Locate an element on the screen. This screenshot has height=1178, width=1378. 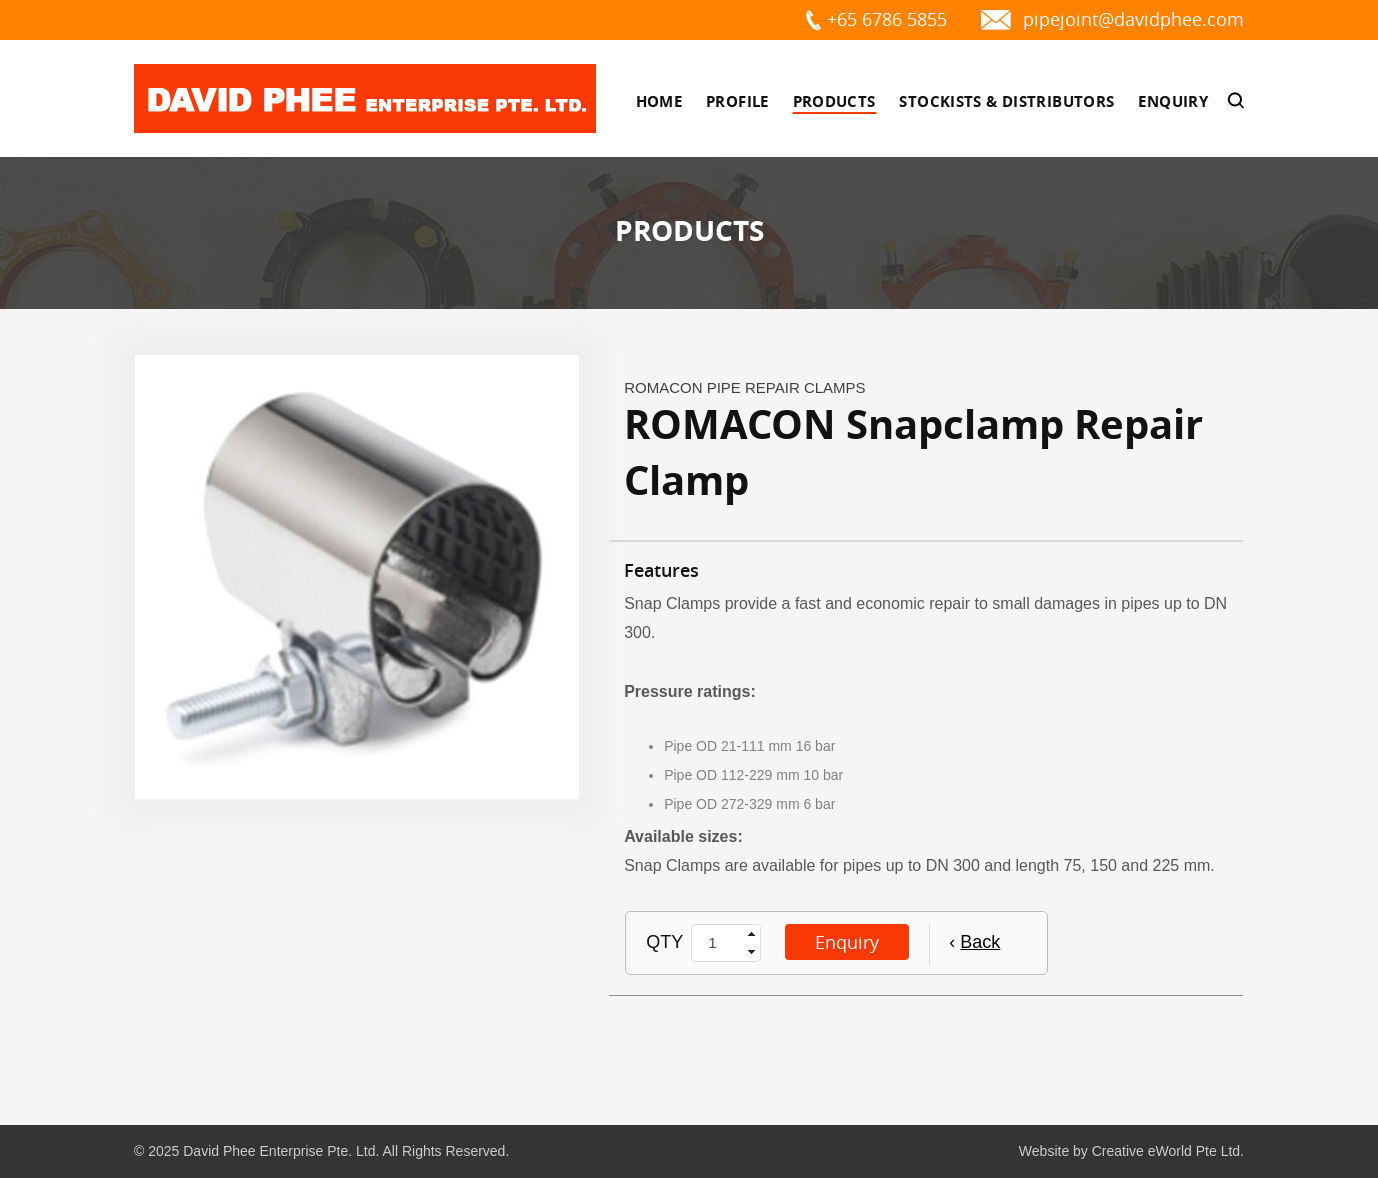
Profile is located at coordinates (737, 101).